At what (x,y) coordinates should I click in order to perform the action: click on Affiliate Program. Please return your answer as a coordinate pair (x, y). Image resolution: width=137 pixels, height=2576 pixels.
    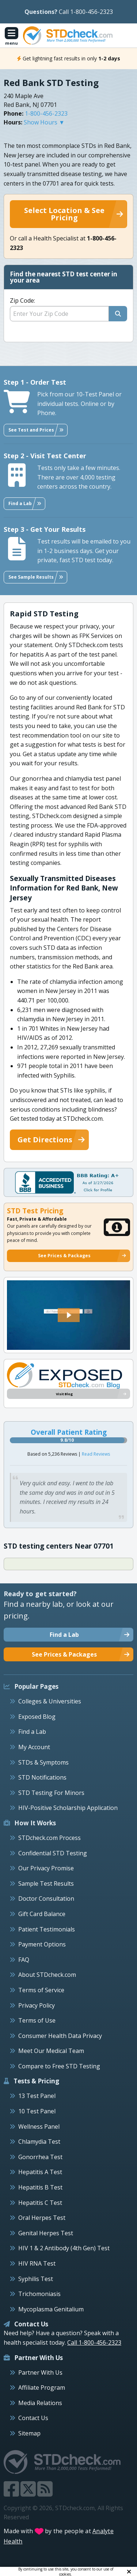
    Looking at the image, I should click on (41, 2387).